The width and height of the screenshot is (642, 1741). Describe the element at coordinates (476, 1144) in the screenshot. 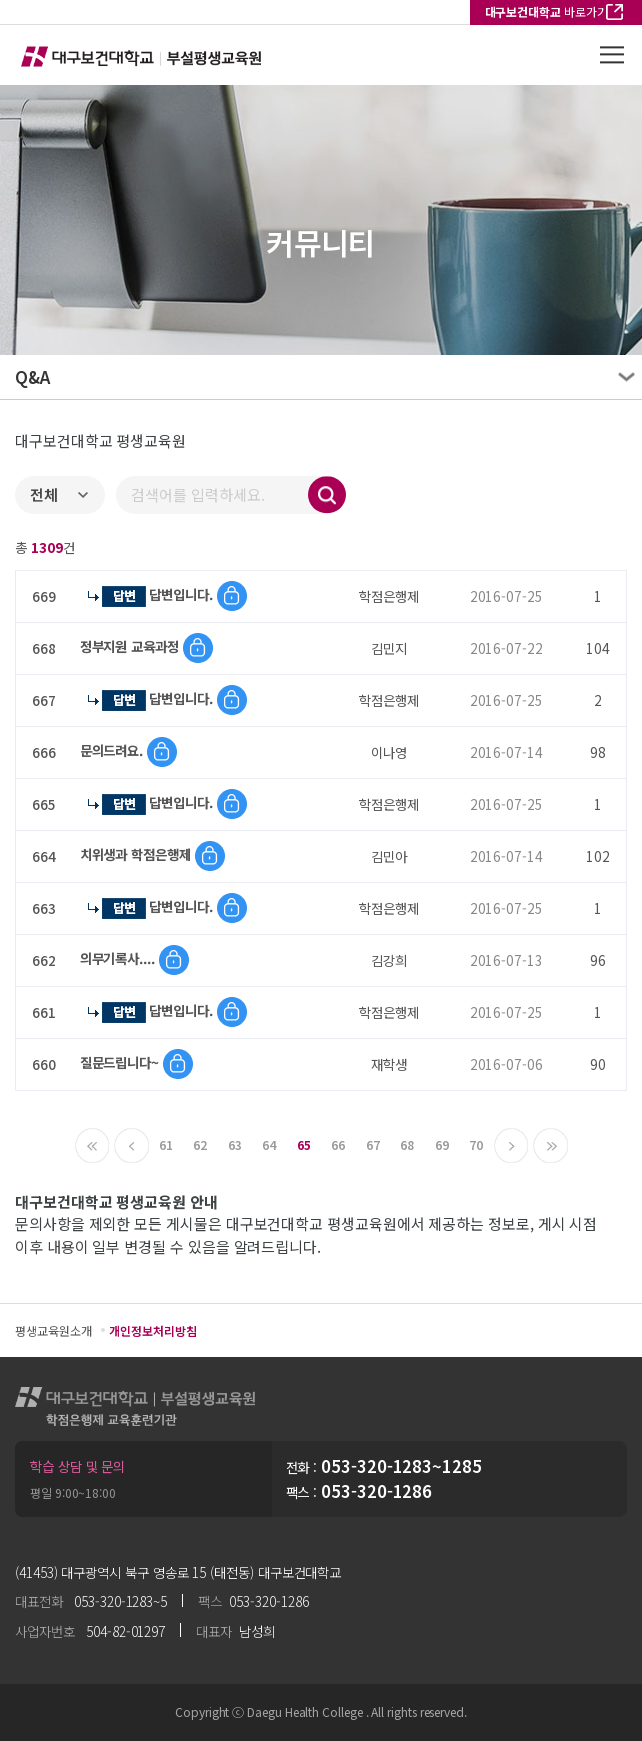

I see `70` at that location.